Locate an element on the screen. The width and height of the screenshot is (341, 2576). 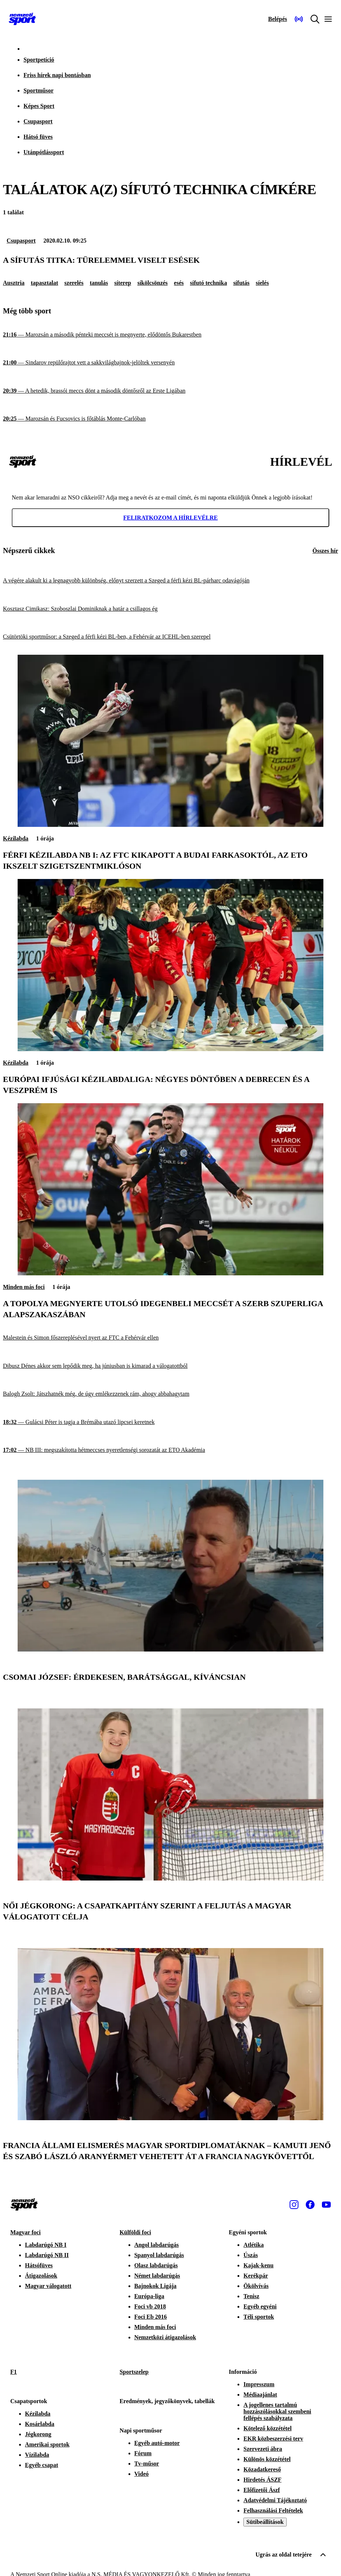
[Gulácsi Péter is tagja a Brémába utazó lipcsei keretnek] is located at coordinates (170, 1422).